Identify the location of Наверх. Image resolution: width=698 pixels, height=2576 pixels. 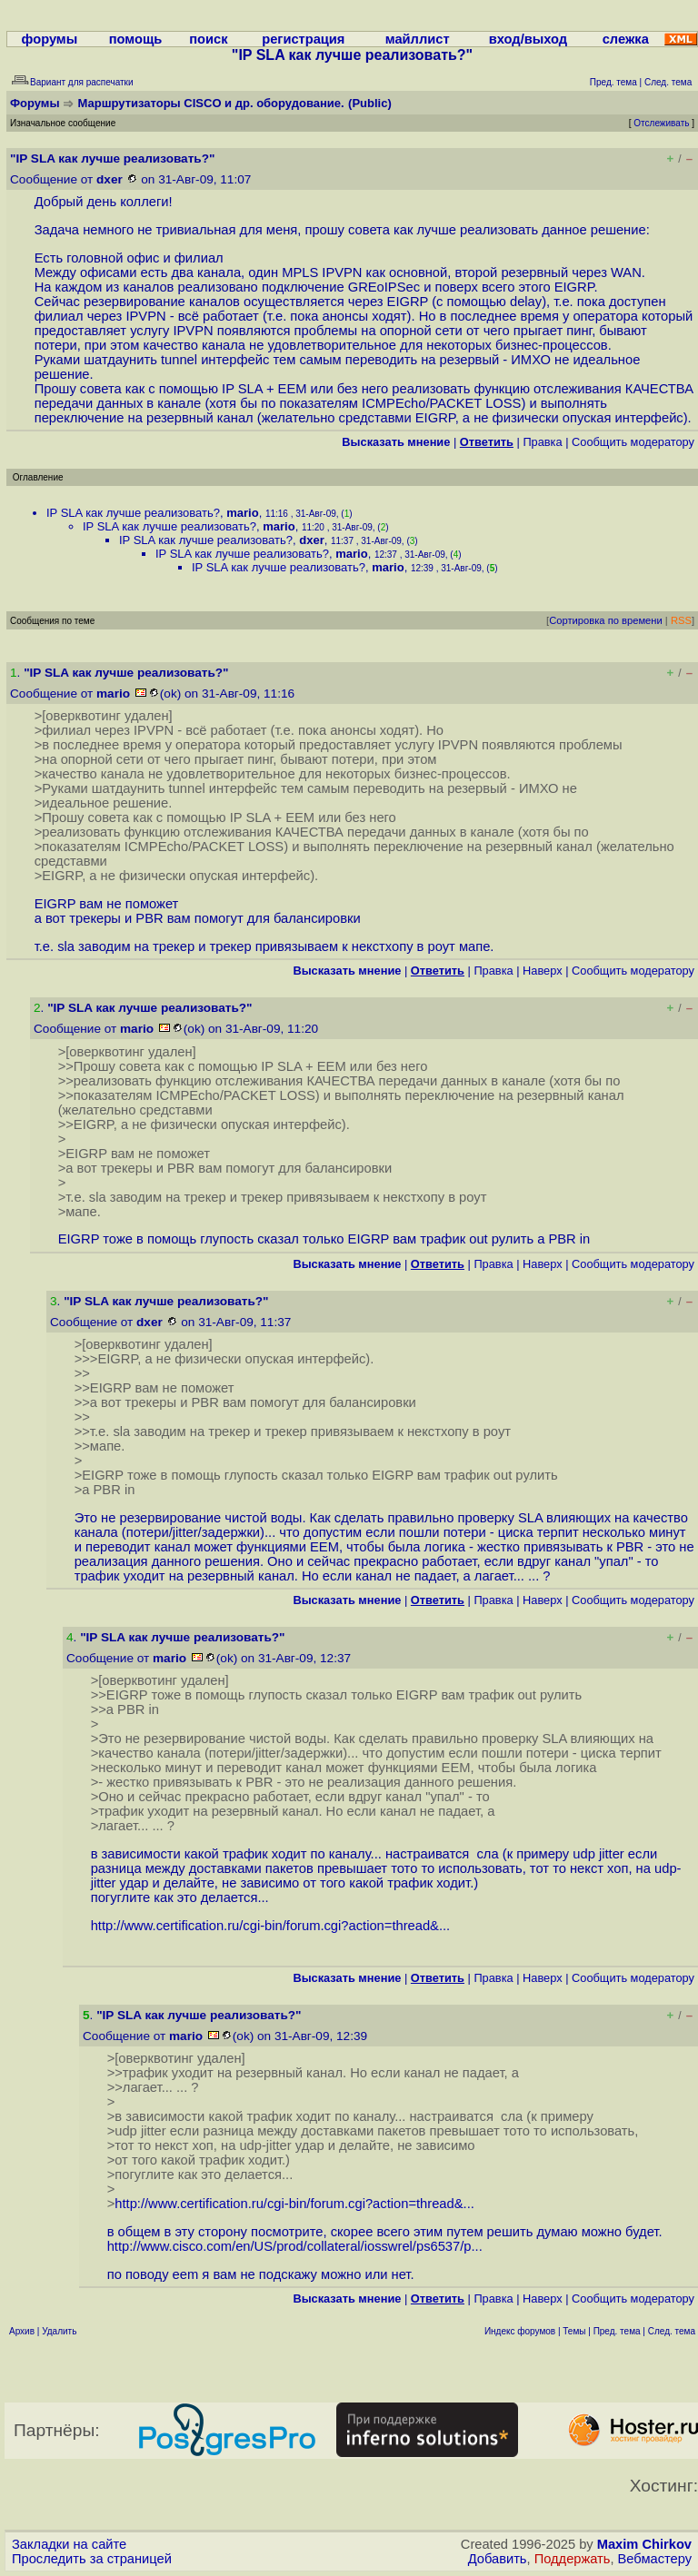
(543, 970).